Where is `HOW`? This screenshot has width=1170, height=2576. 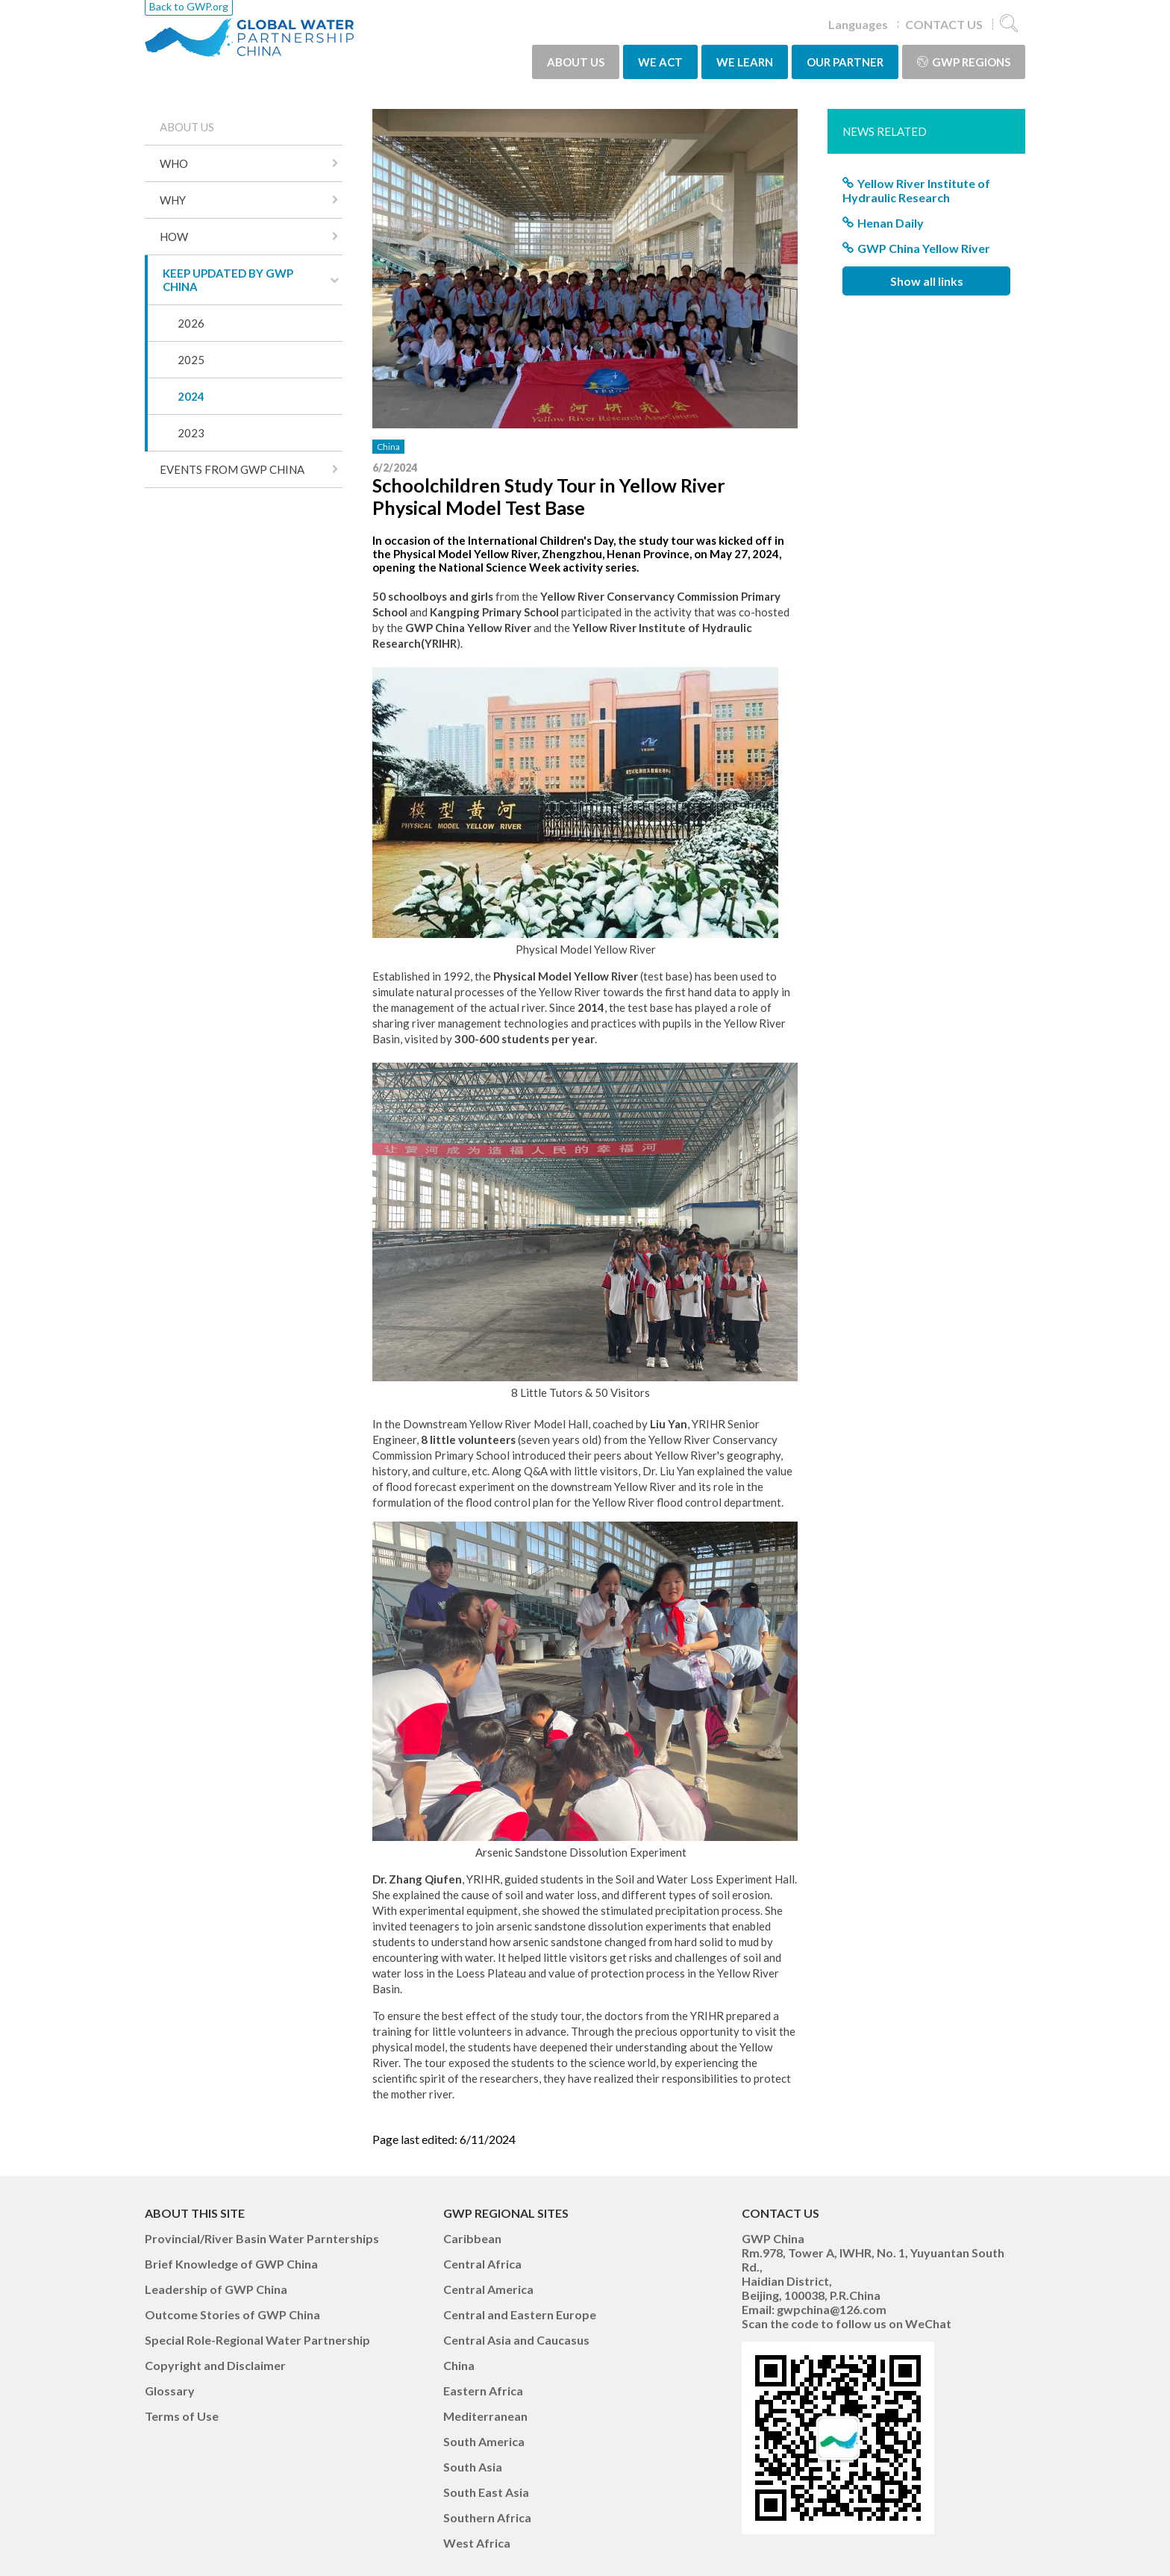
HOW is located at coordinates (174, 236).